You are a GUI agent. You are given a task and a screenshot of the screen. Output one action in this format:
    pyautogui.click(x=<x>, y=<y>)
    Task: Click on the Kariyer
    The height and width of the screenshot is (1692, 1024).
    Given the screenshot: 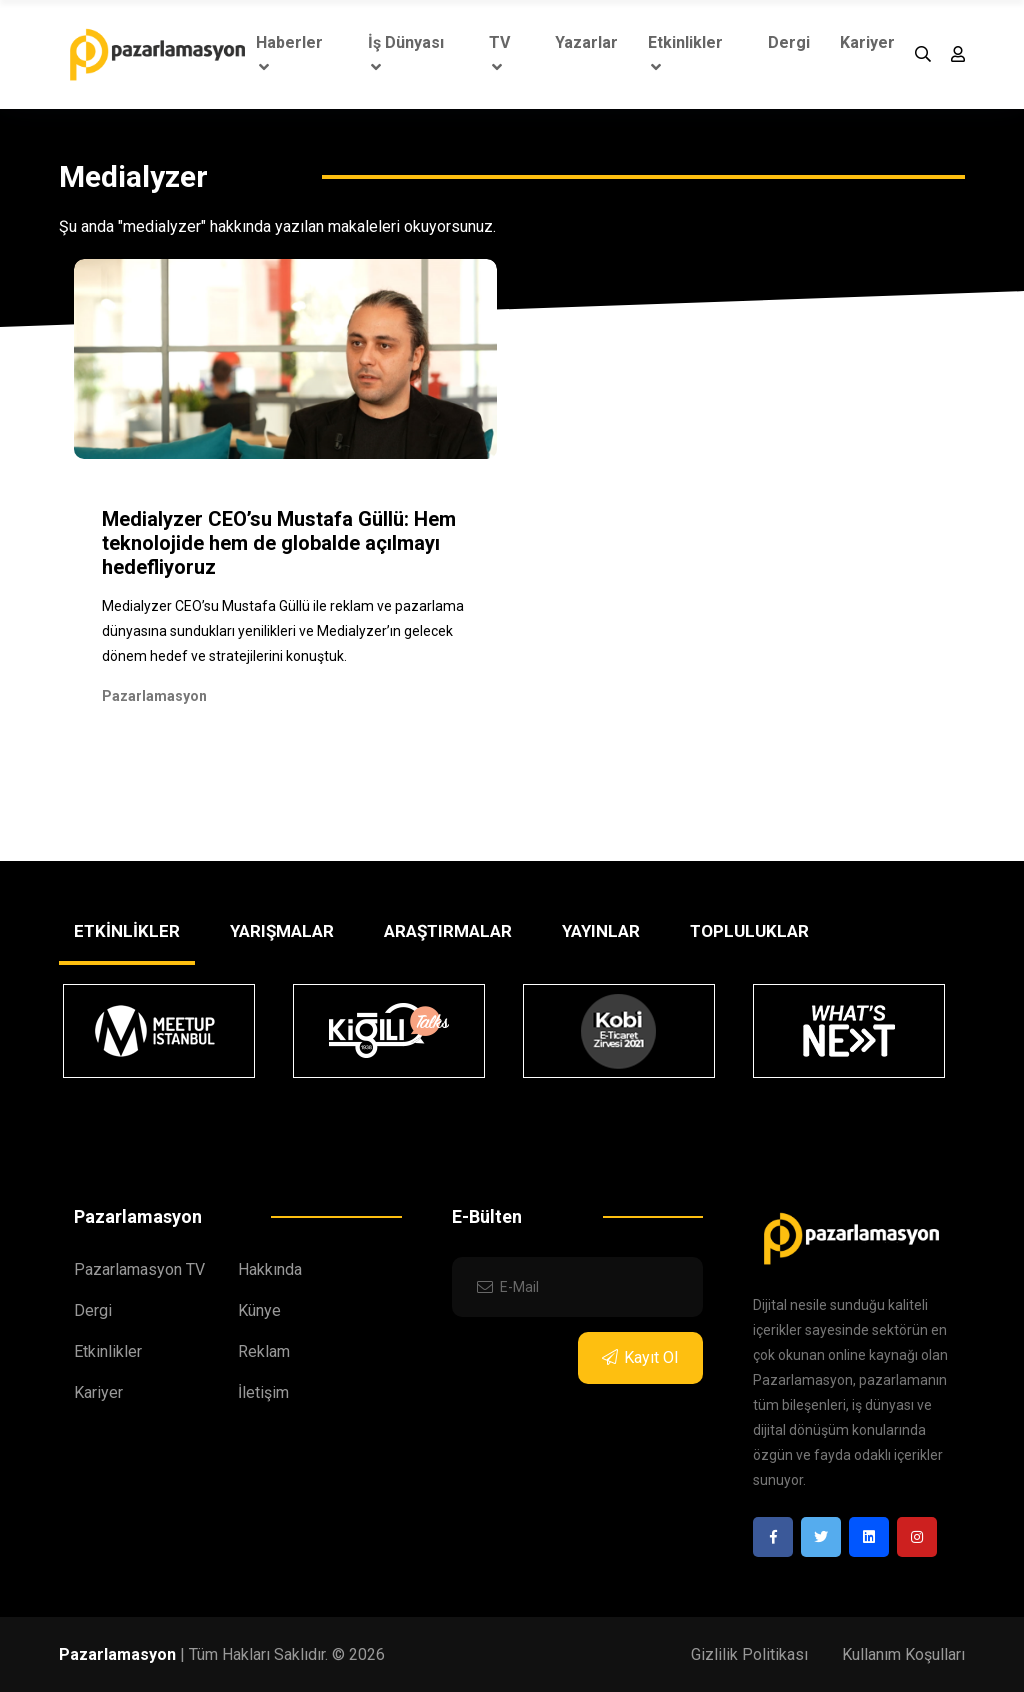 What is the action you would take?
    pyautogui.click(x=867, y=42)
    